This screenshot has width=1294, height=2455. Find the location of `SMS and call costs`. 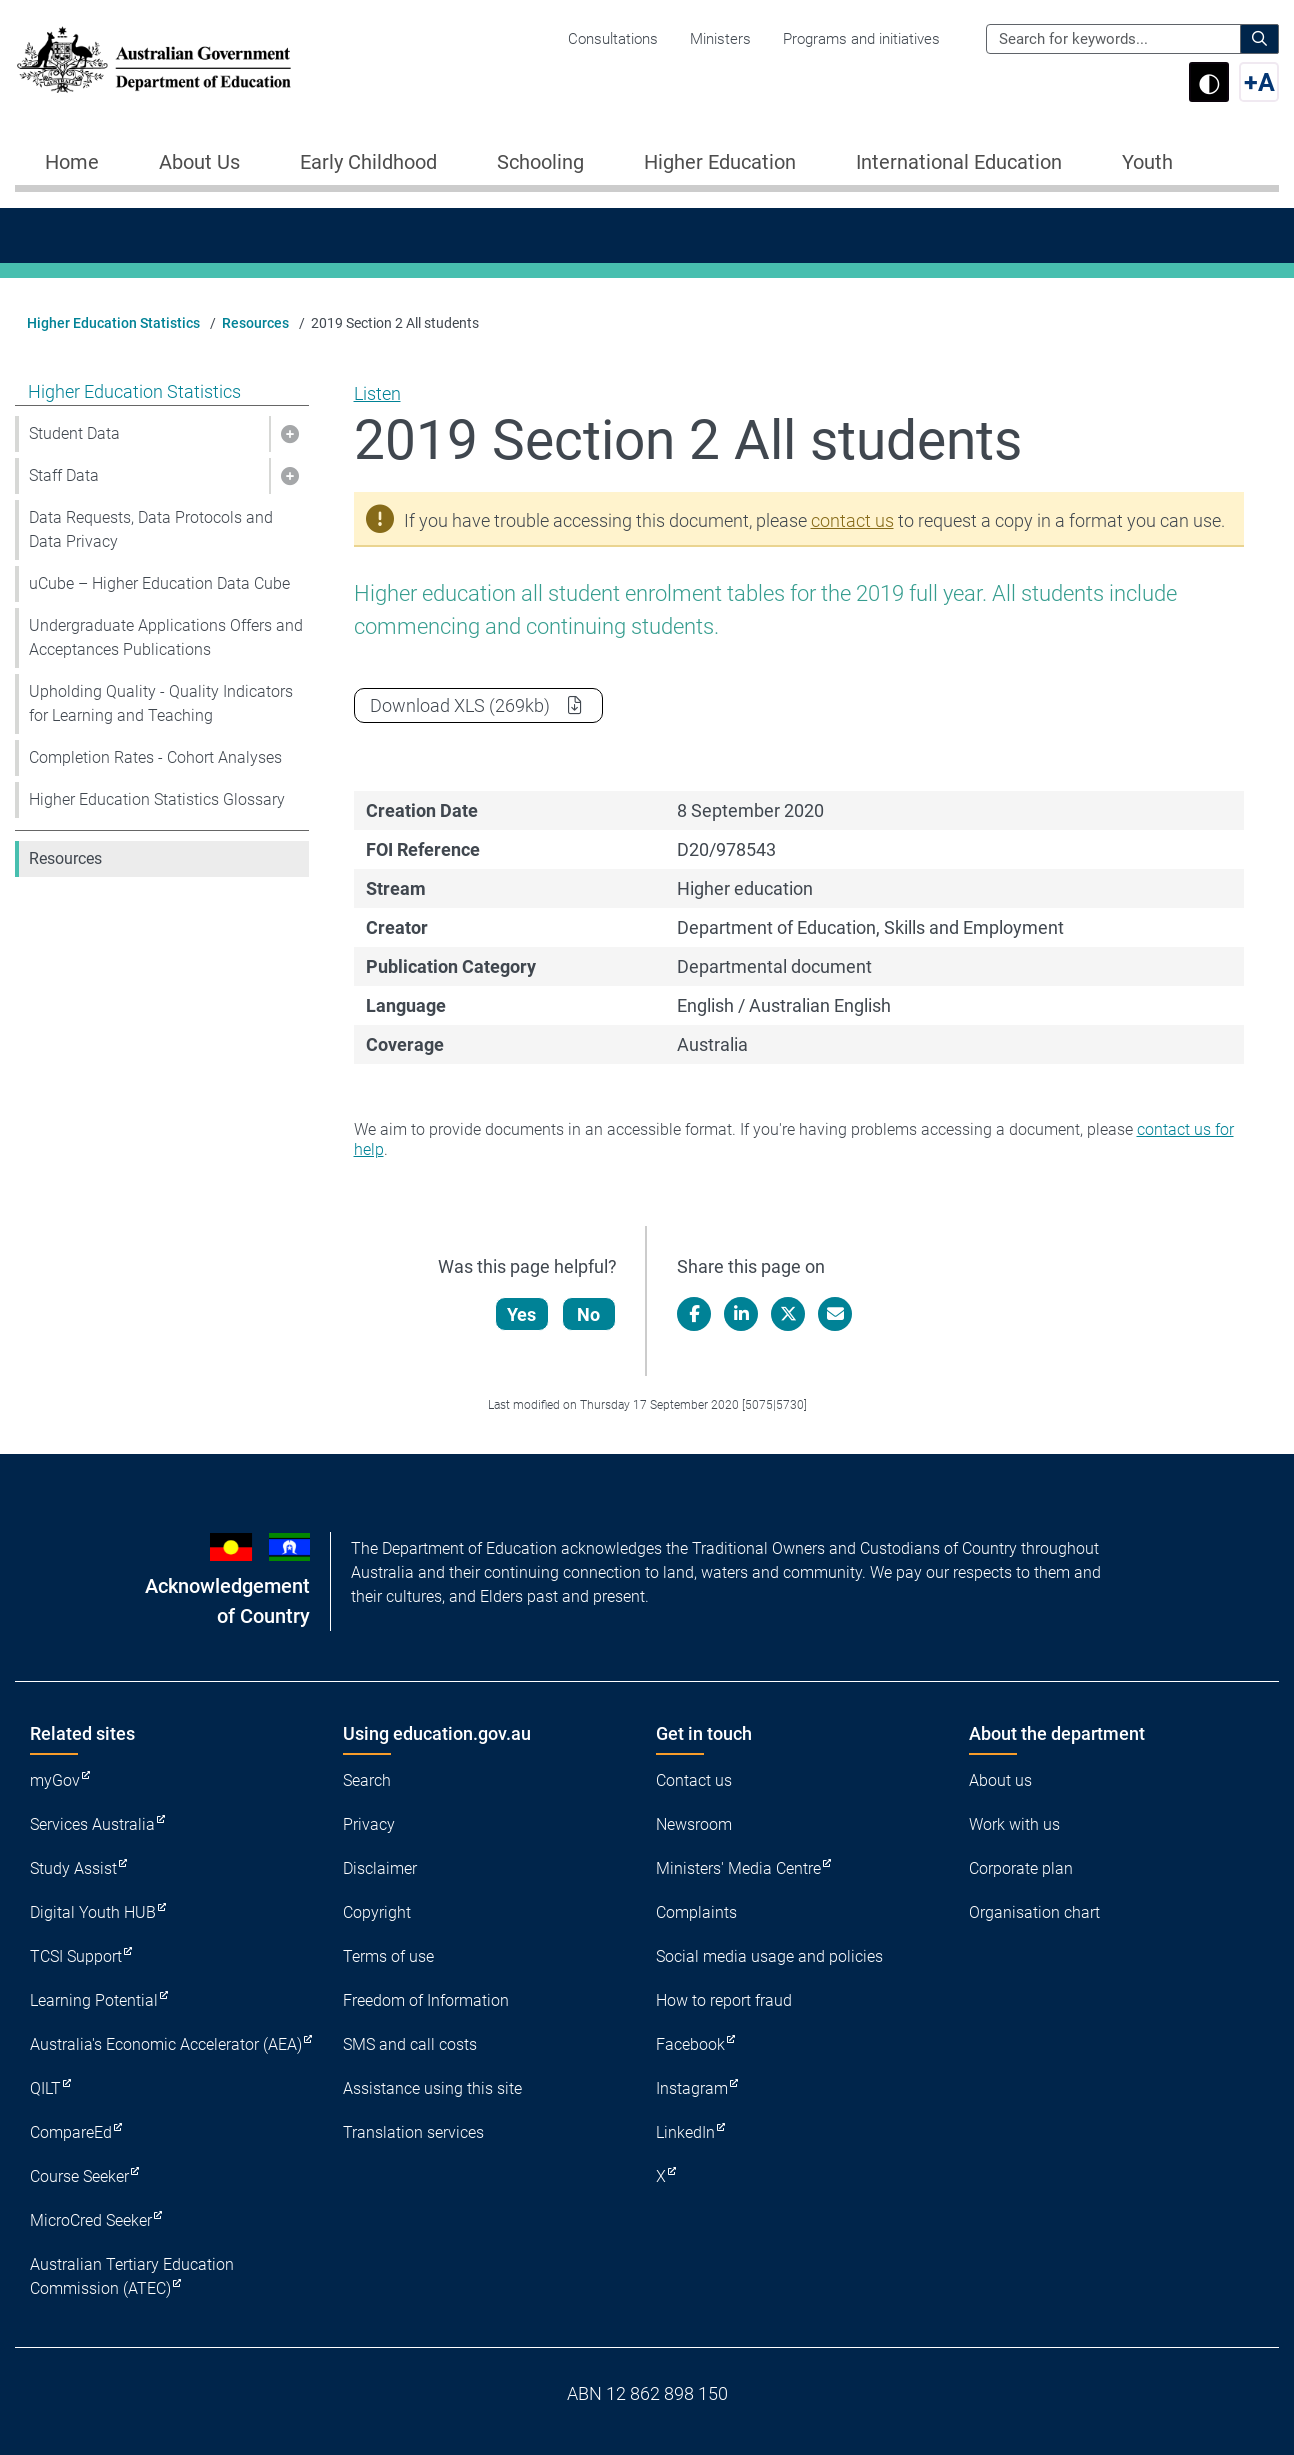

SMS and call costs is located at coordinates (410, 2044).